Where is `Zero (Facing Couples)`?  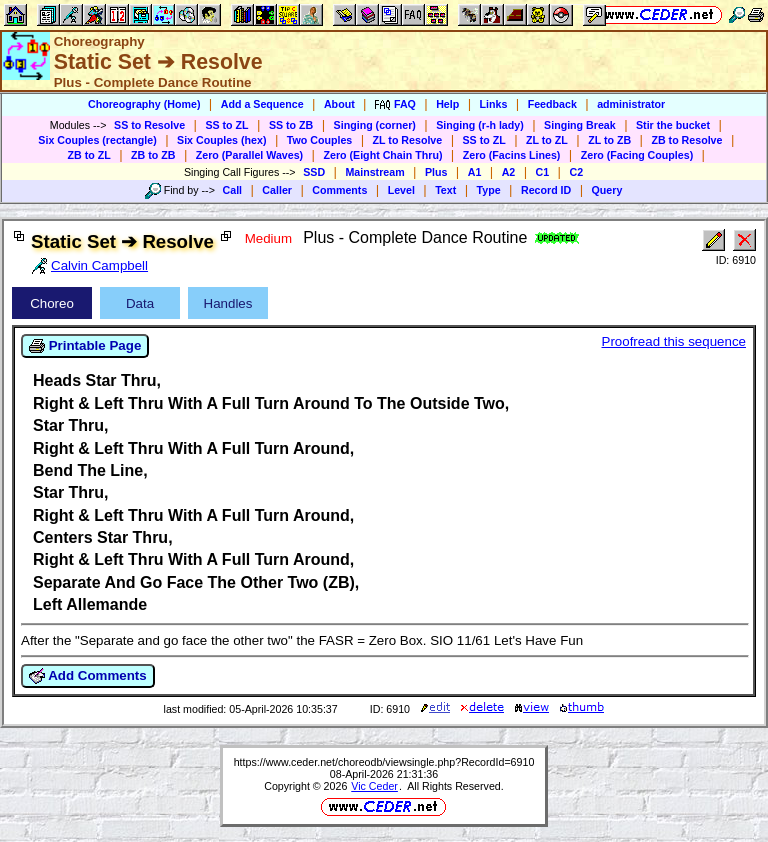
Zero (Facing Couples) is located at coordinates (637, 155).